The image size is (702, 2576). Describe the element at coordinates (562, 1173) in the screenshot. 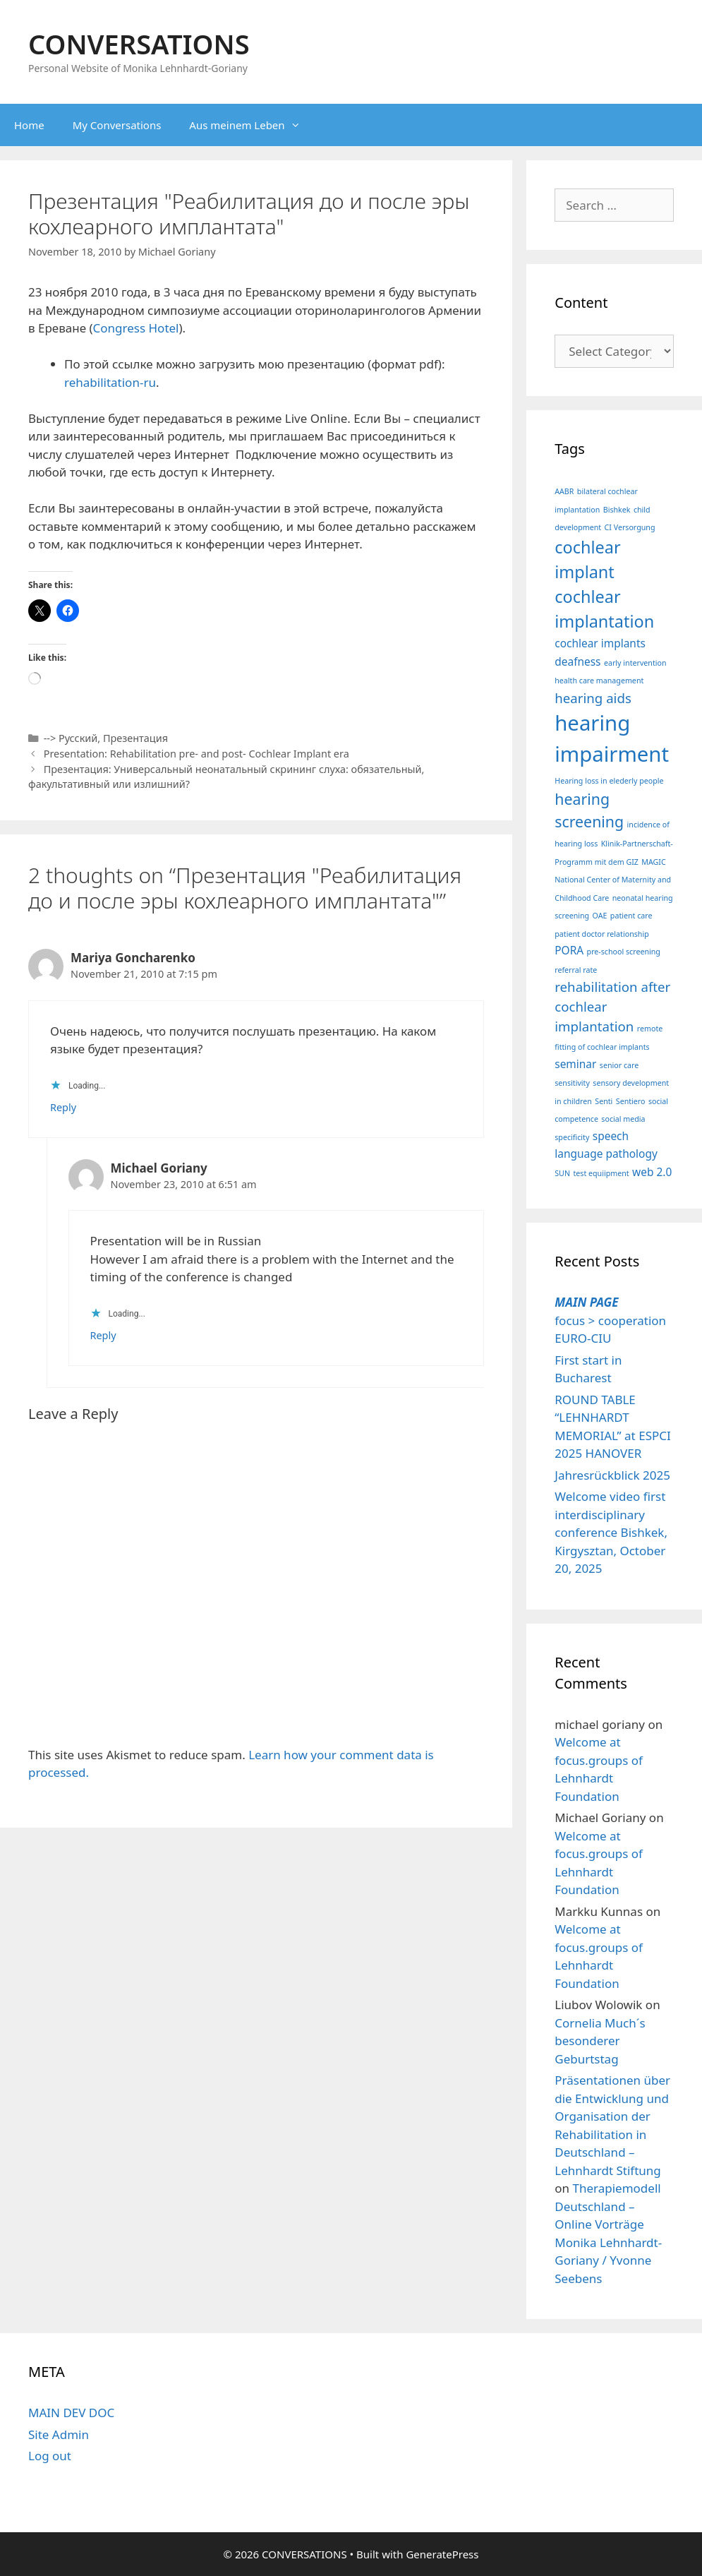

I see `SUN [SUN (1 item)]` at that location.